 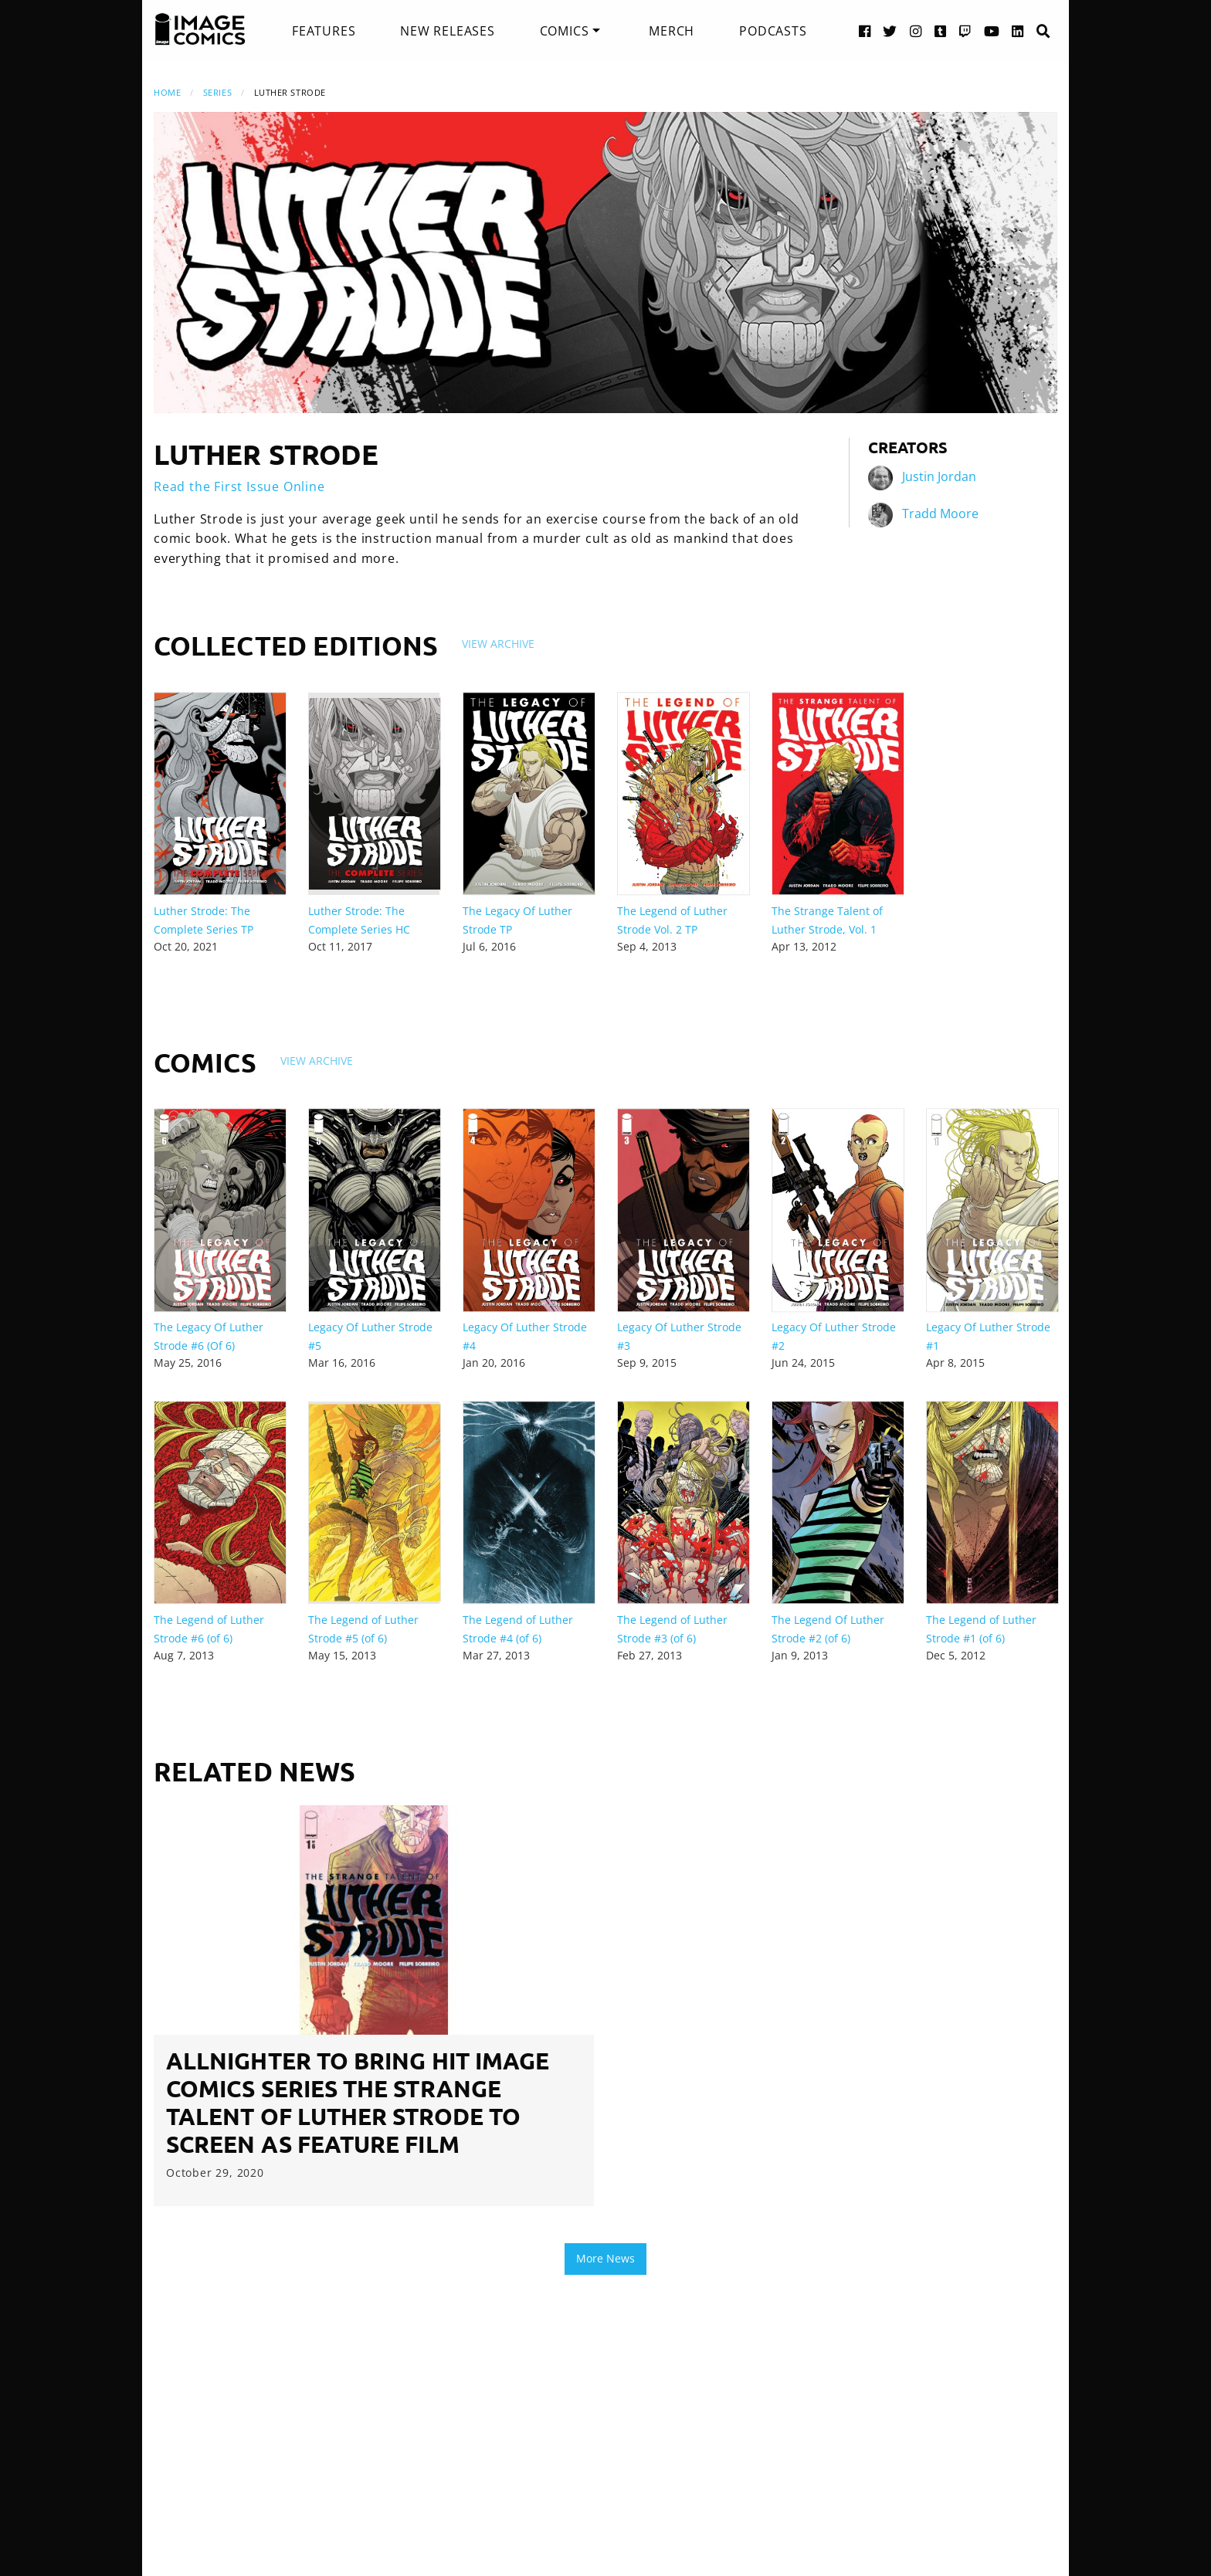 I want to click on [YouTube link], so click(x=992, y=30).